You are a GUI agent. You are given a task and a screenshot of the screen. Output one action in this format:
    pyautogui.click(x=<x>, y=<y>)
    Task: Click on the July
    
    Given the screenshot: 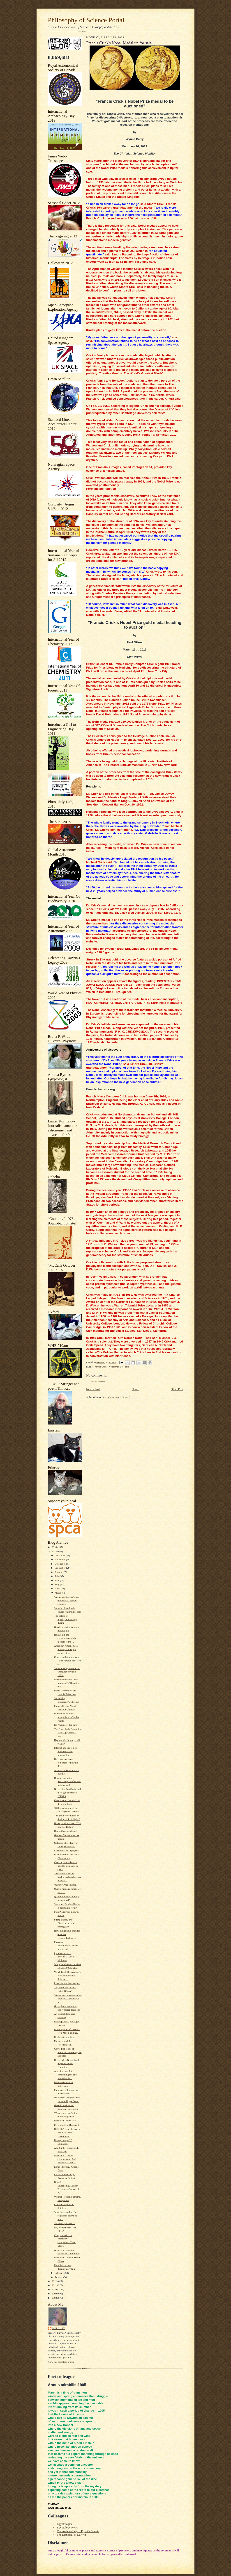 What is the action you would take?
    pyautogui.click(x=57, y=1576)
    